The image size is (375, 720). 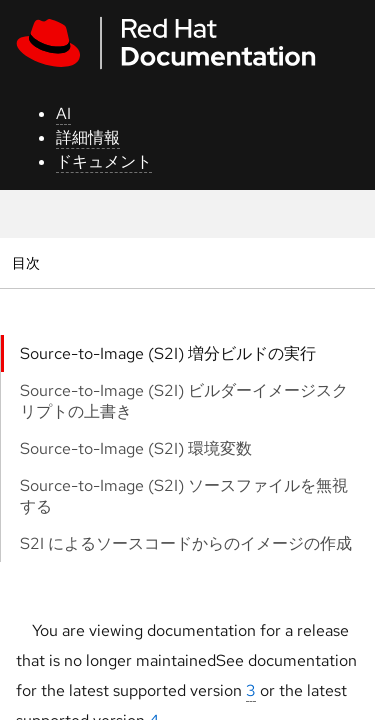 What do you see at coordinates (28, 262) in the screenshot?
I see `目次` at bounding box center [28, 262].